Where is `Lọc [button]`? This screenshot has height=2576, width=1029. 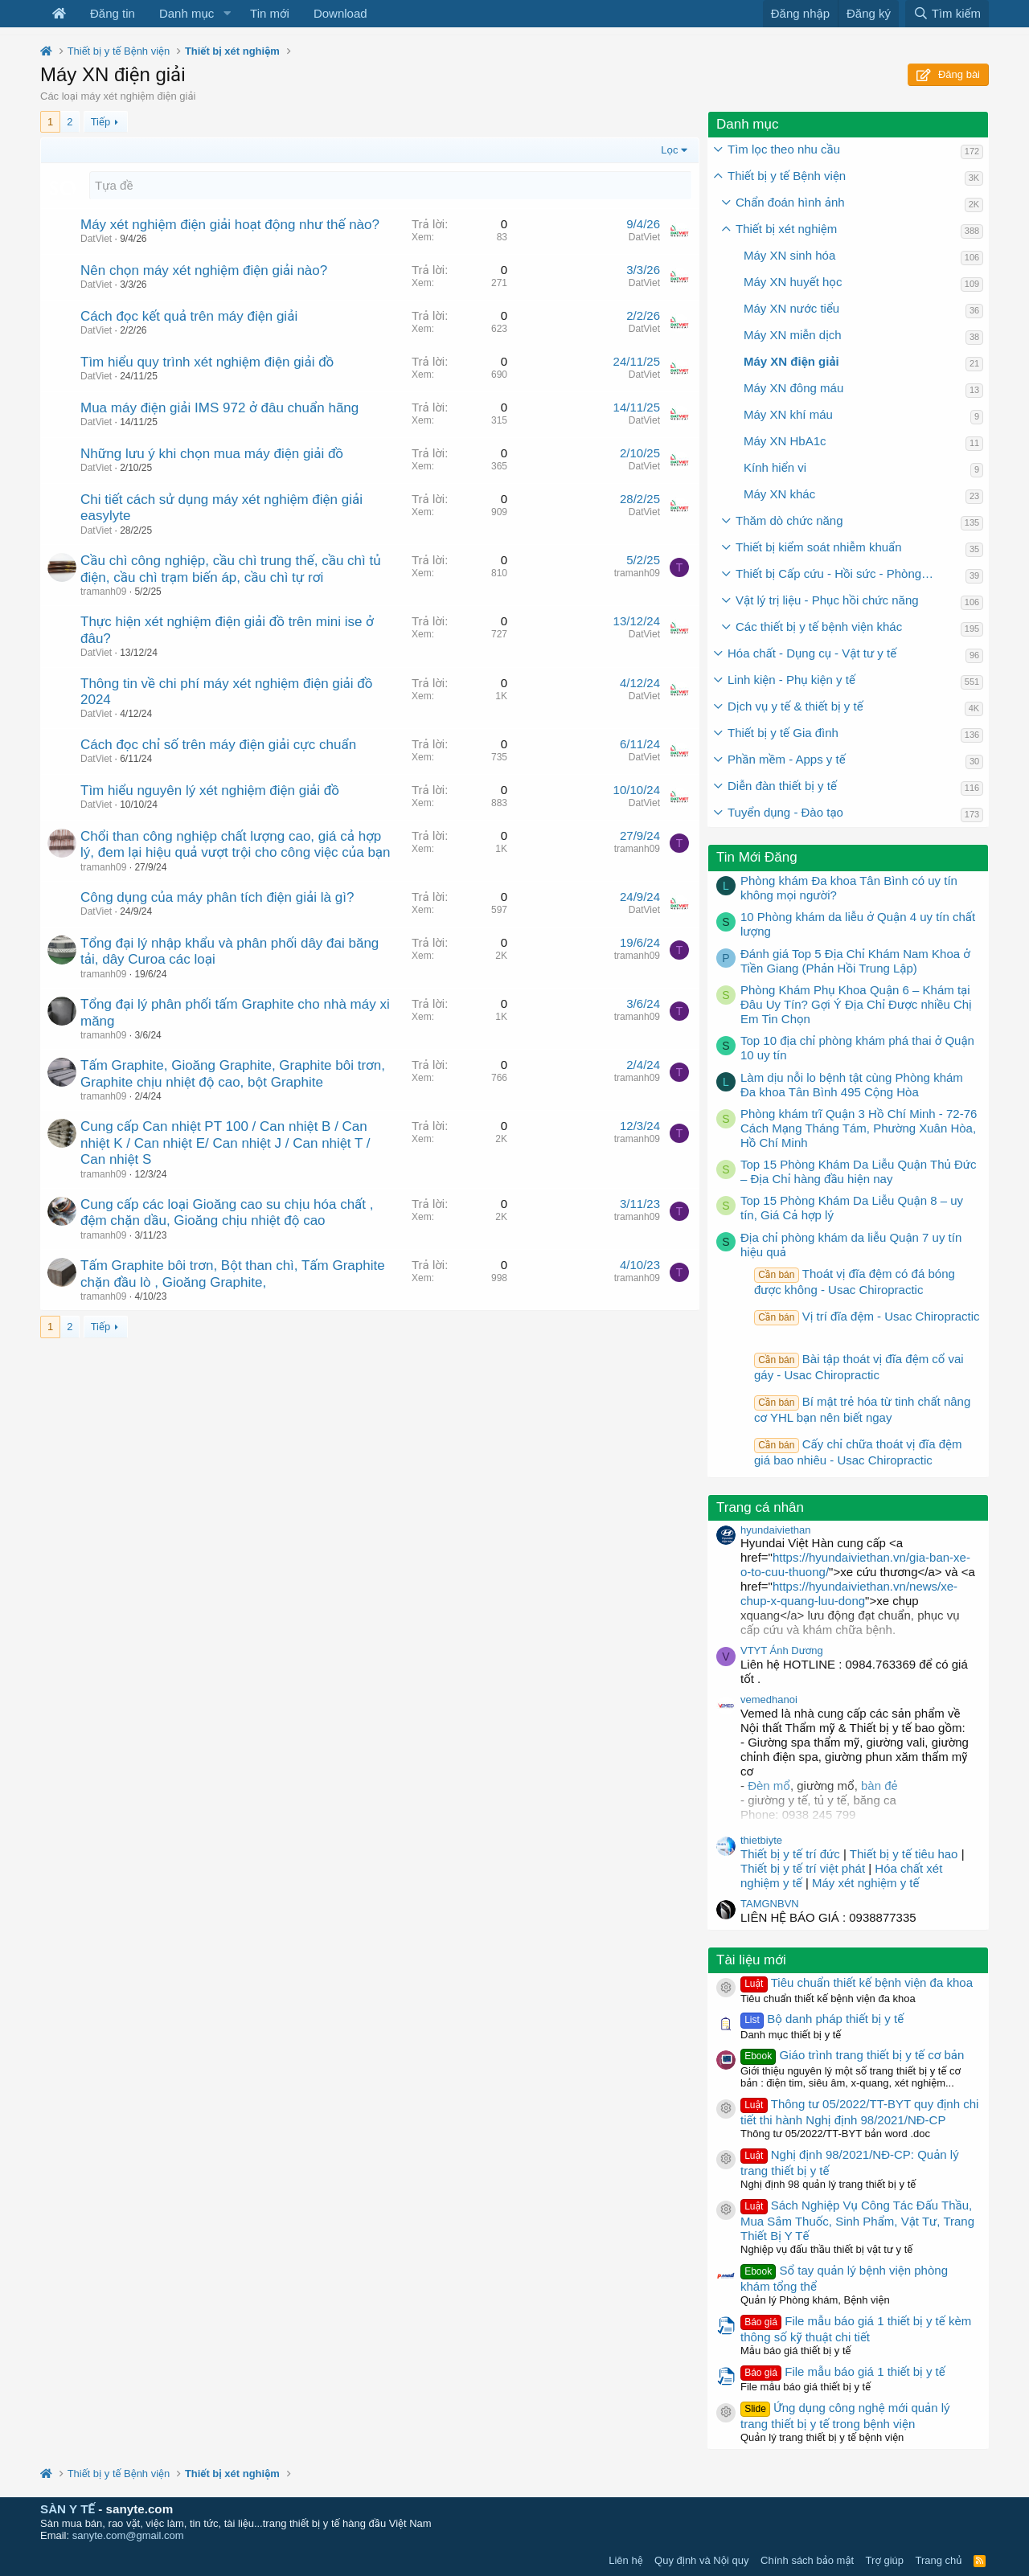 Lọc [button] is located at coordinates (669, 150).